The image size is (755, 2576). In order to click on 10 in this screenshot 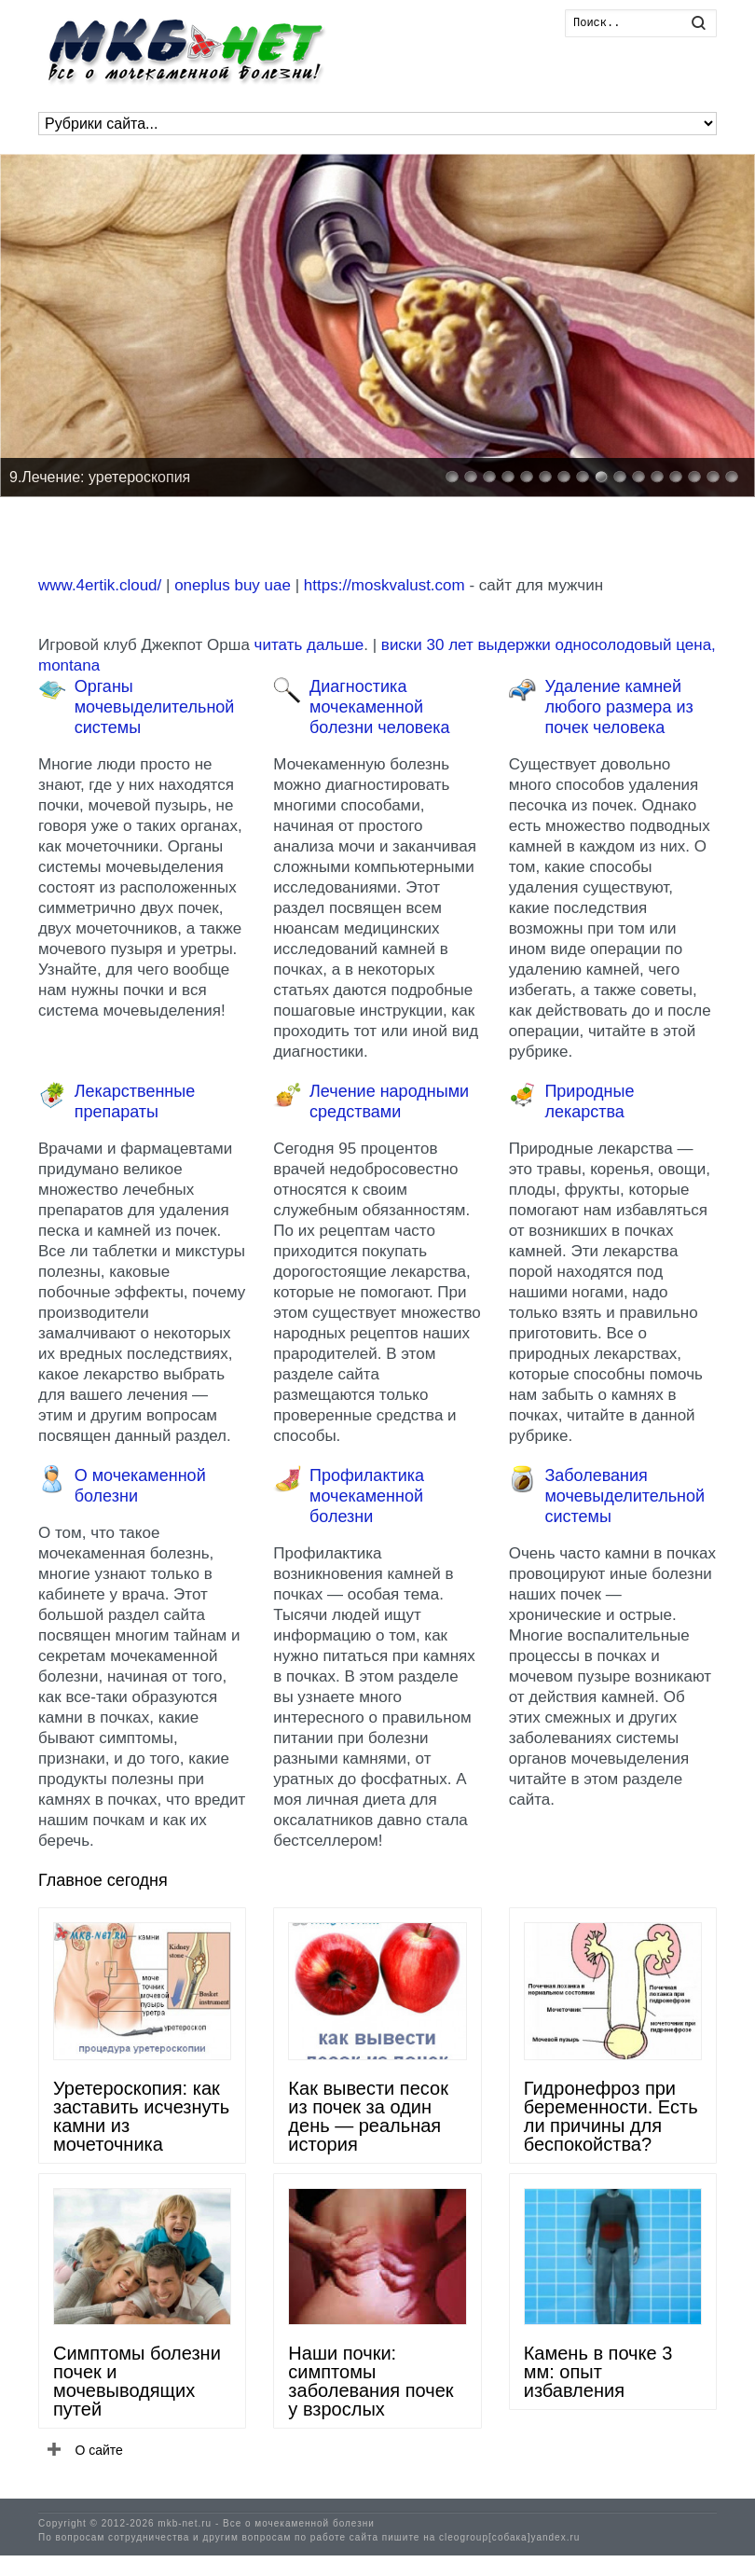, I will do `click(619, 476)`.